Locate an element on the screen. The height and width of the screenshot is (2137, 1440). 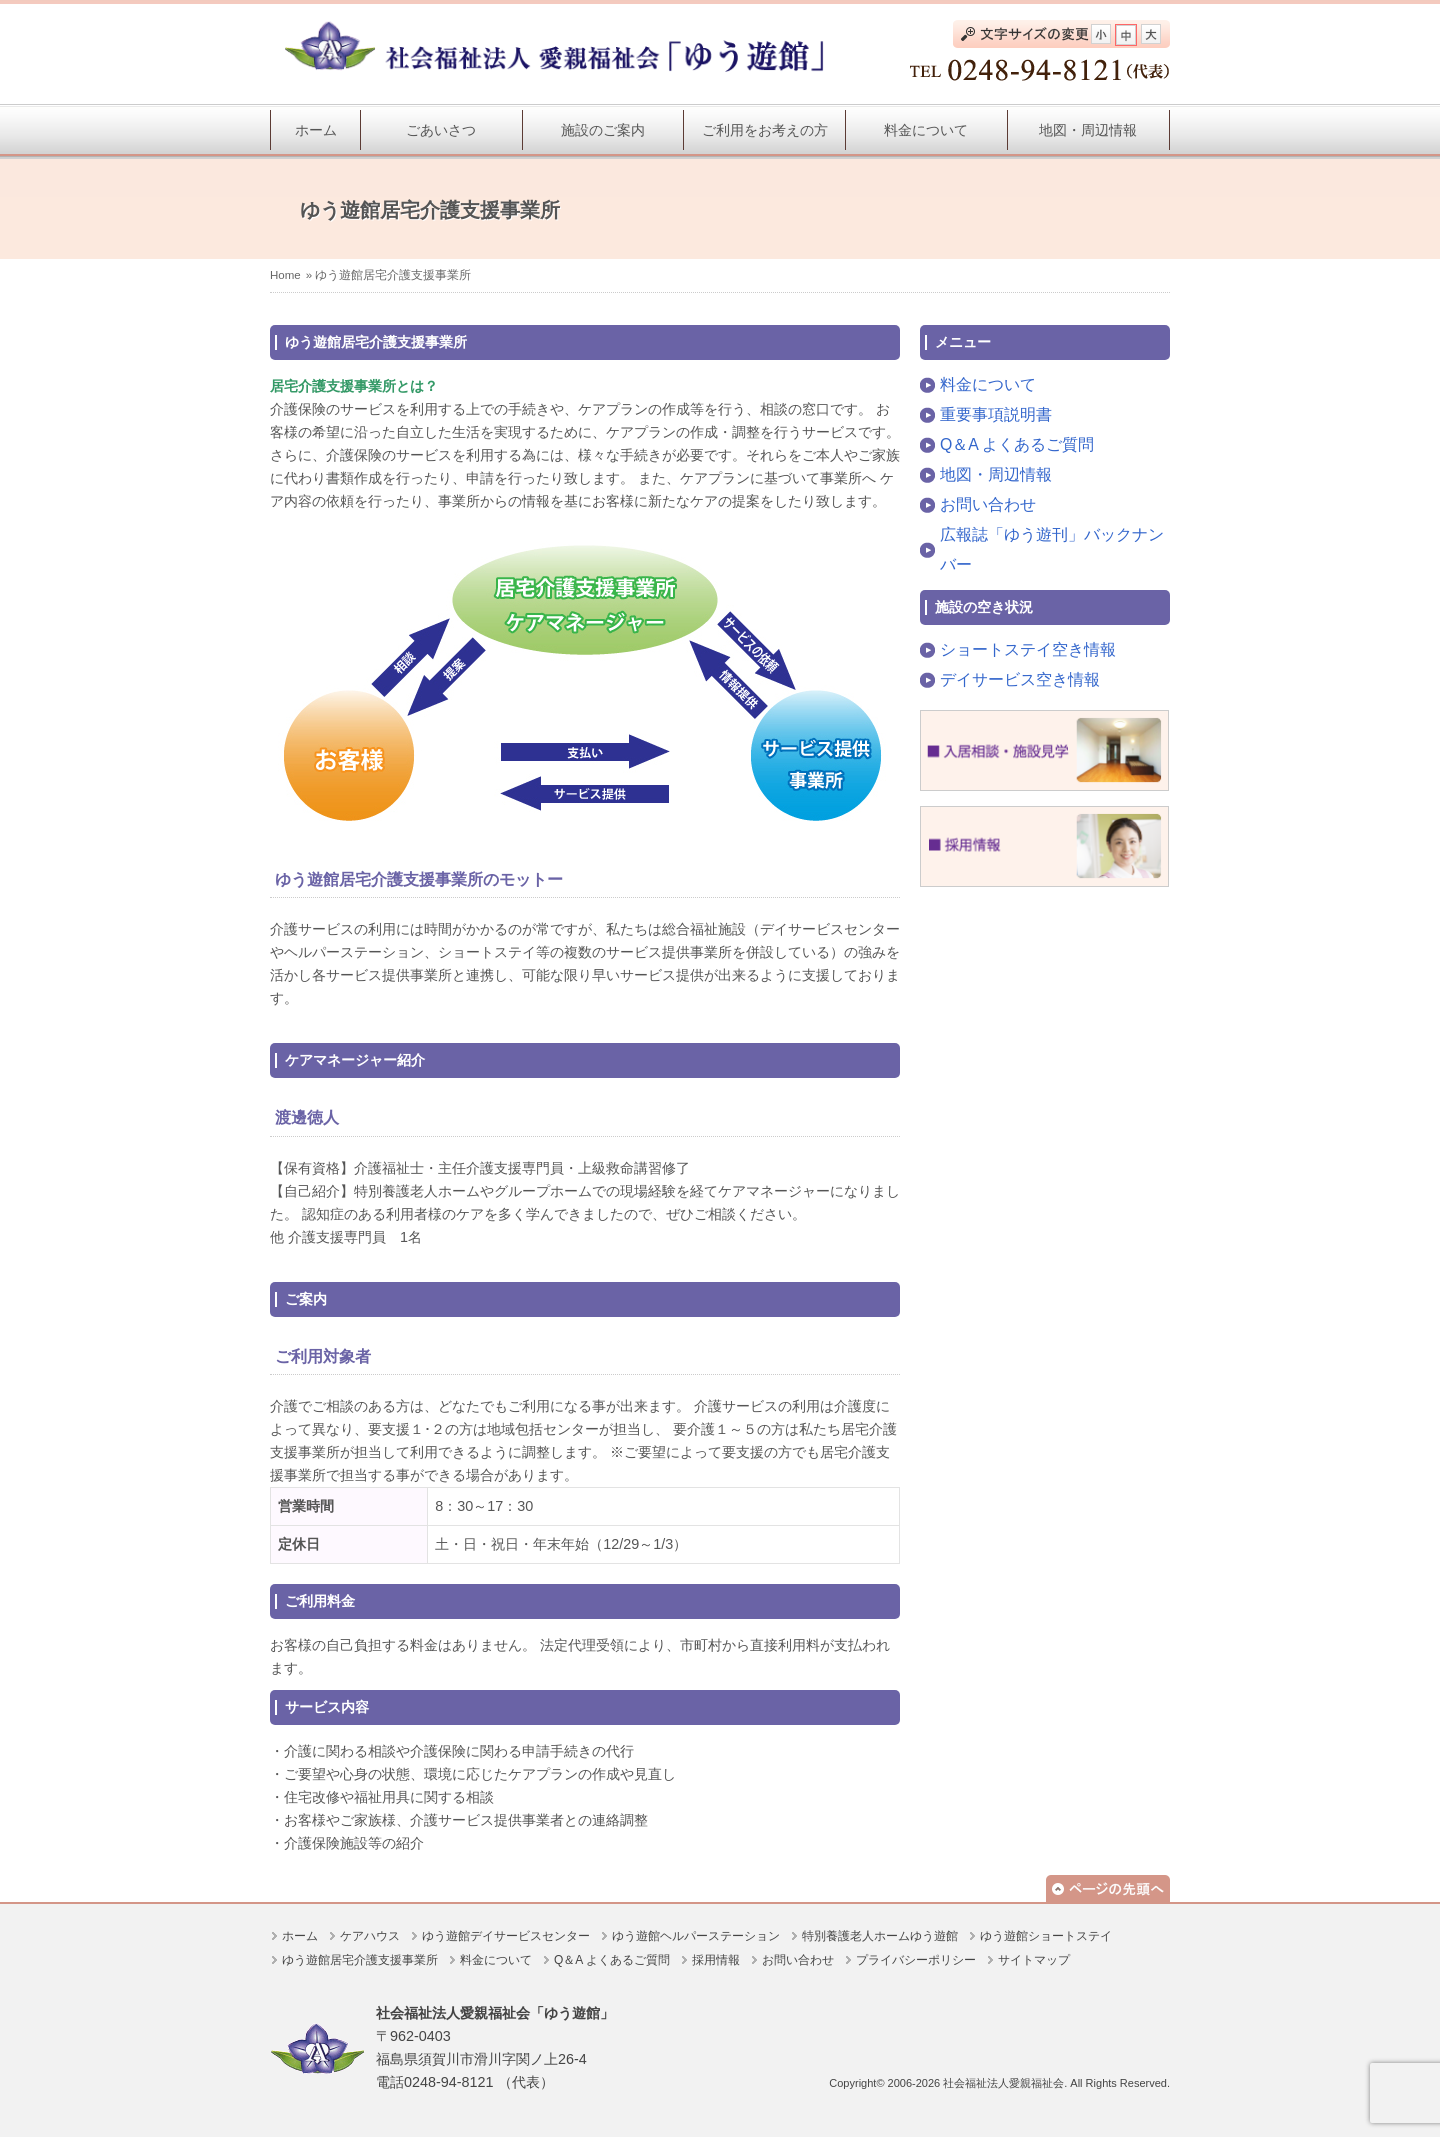
ゆう遊館ヘルパーステーション is located at coordinates (696, 1936).